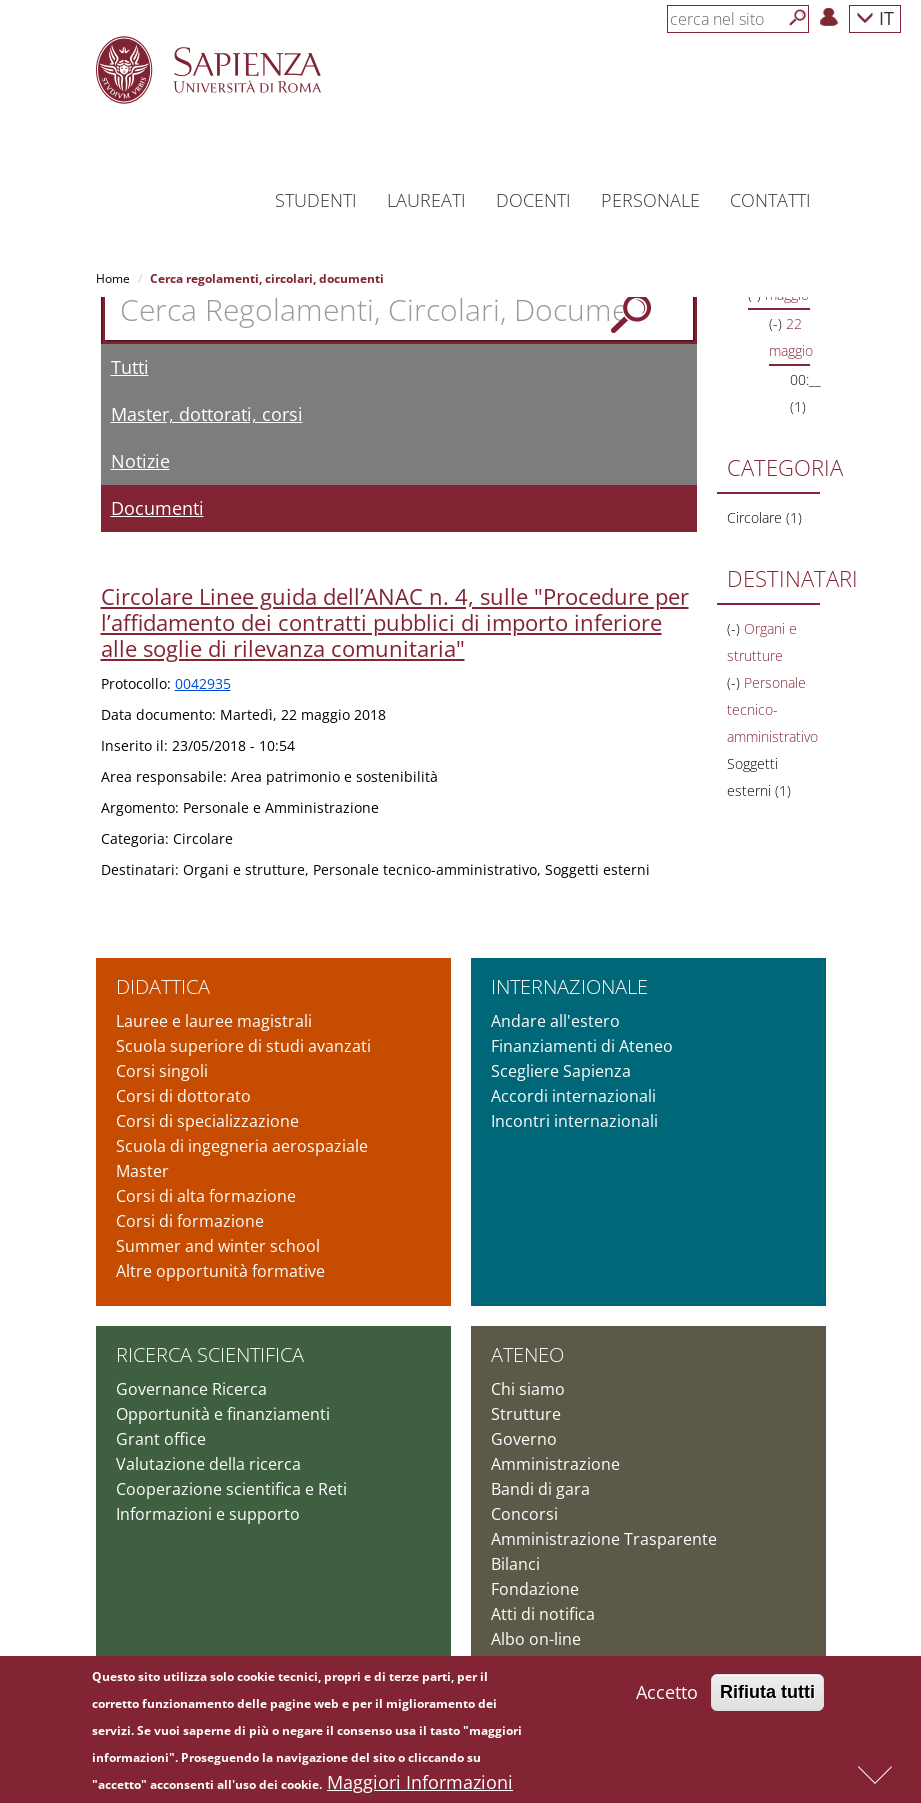 Image resolution: width=921 pixels, height=1803 pixels. Describe the element at coordinates (214, 1021) in the screenshot. I see `Lauree e lauree magistrali` at that location.